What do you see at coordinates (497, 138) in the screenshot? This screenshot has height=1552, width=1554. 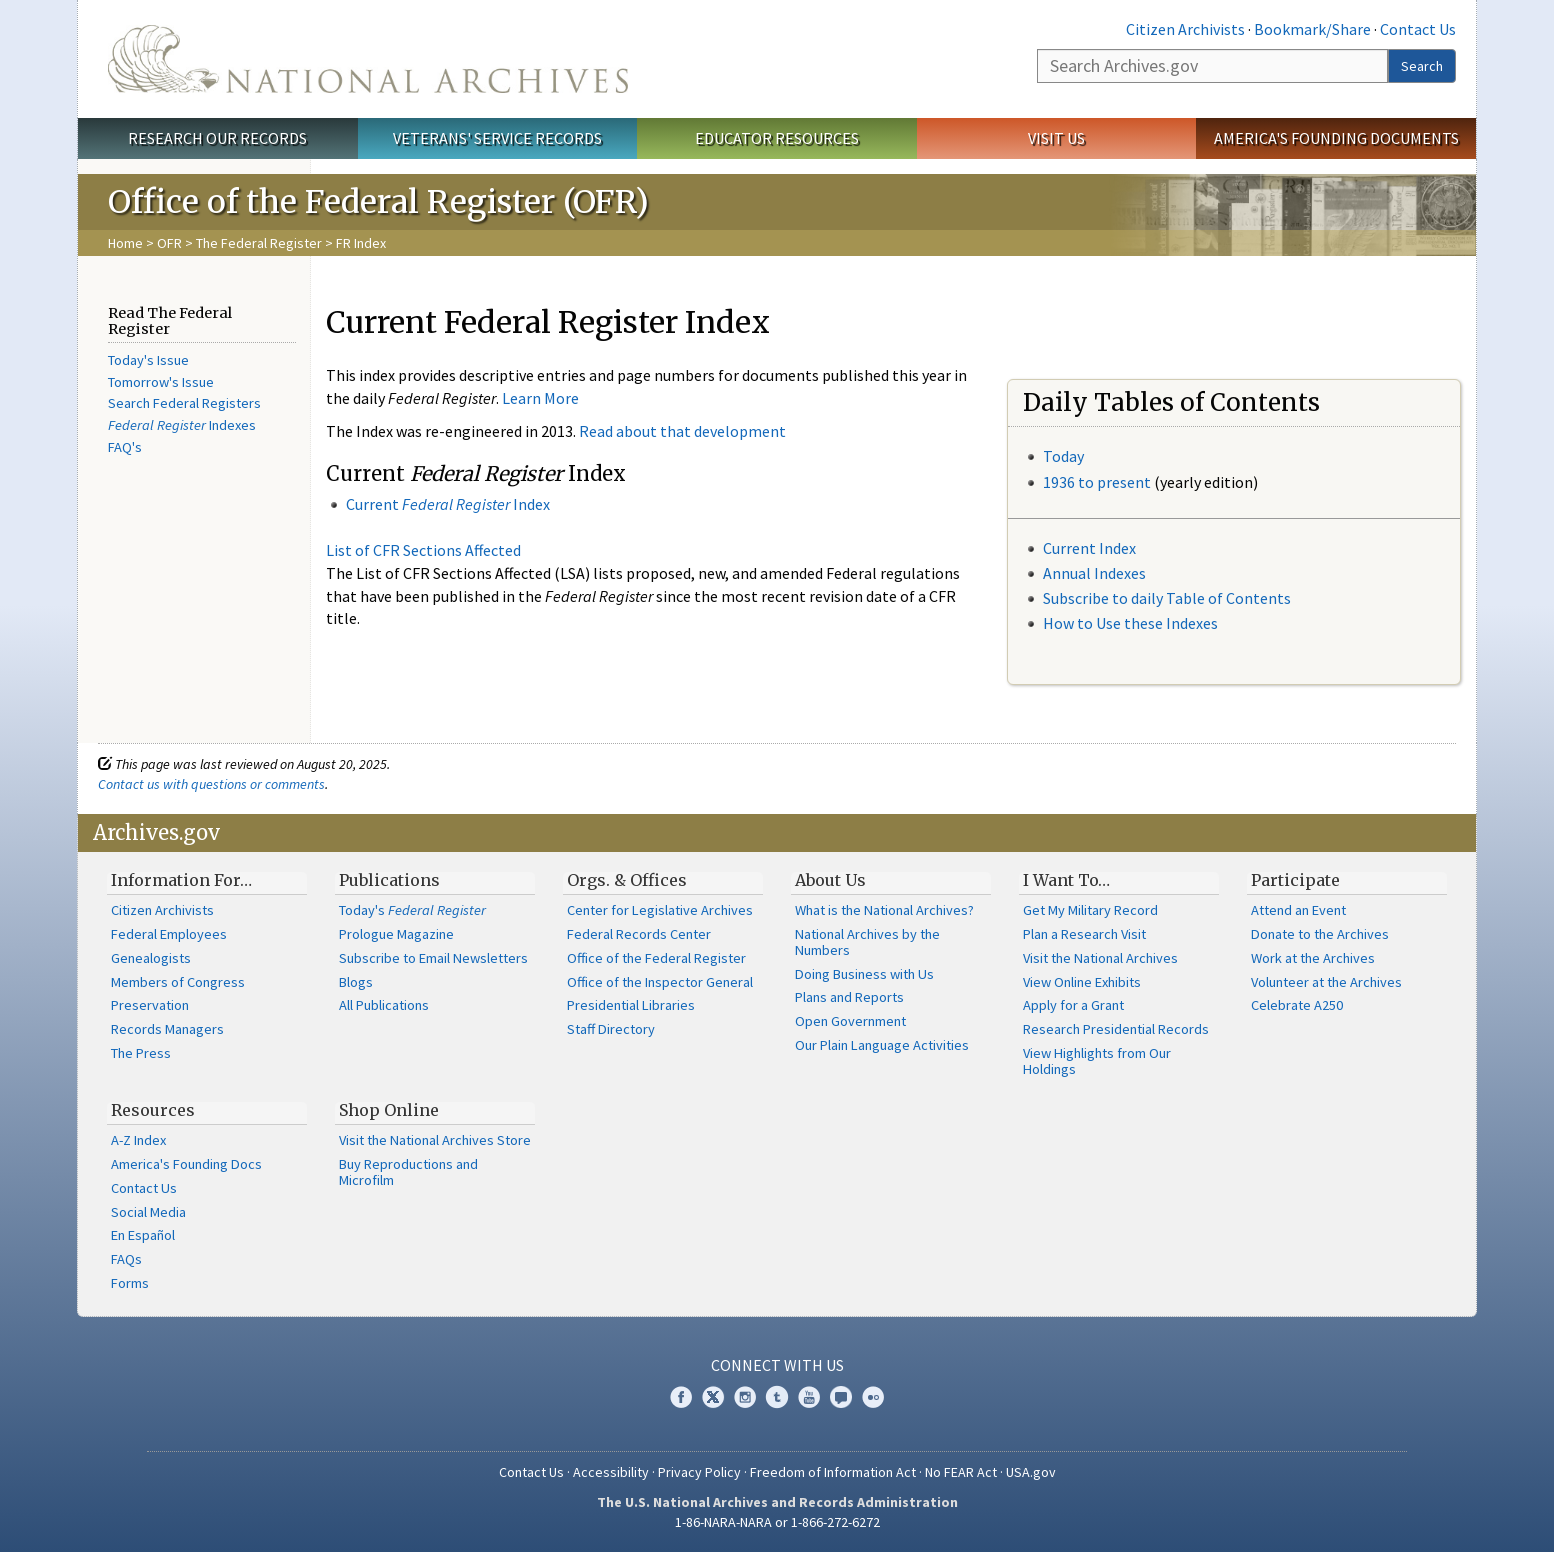 I see `Veterans' Service Records` at bounding box center [497, 138].